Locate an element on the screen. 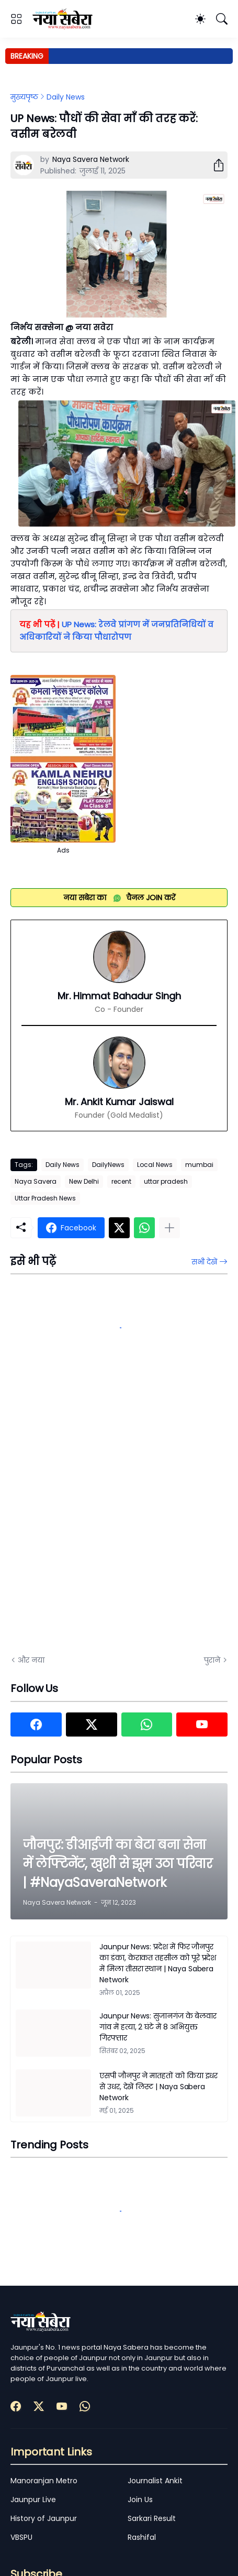 The width and height of the screenshot is (238, 2576). Uttar Pradesh News is located at coordinates (45, 1198).